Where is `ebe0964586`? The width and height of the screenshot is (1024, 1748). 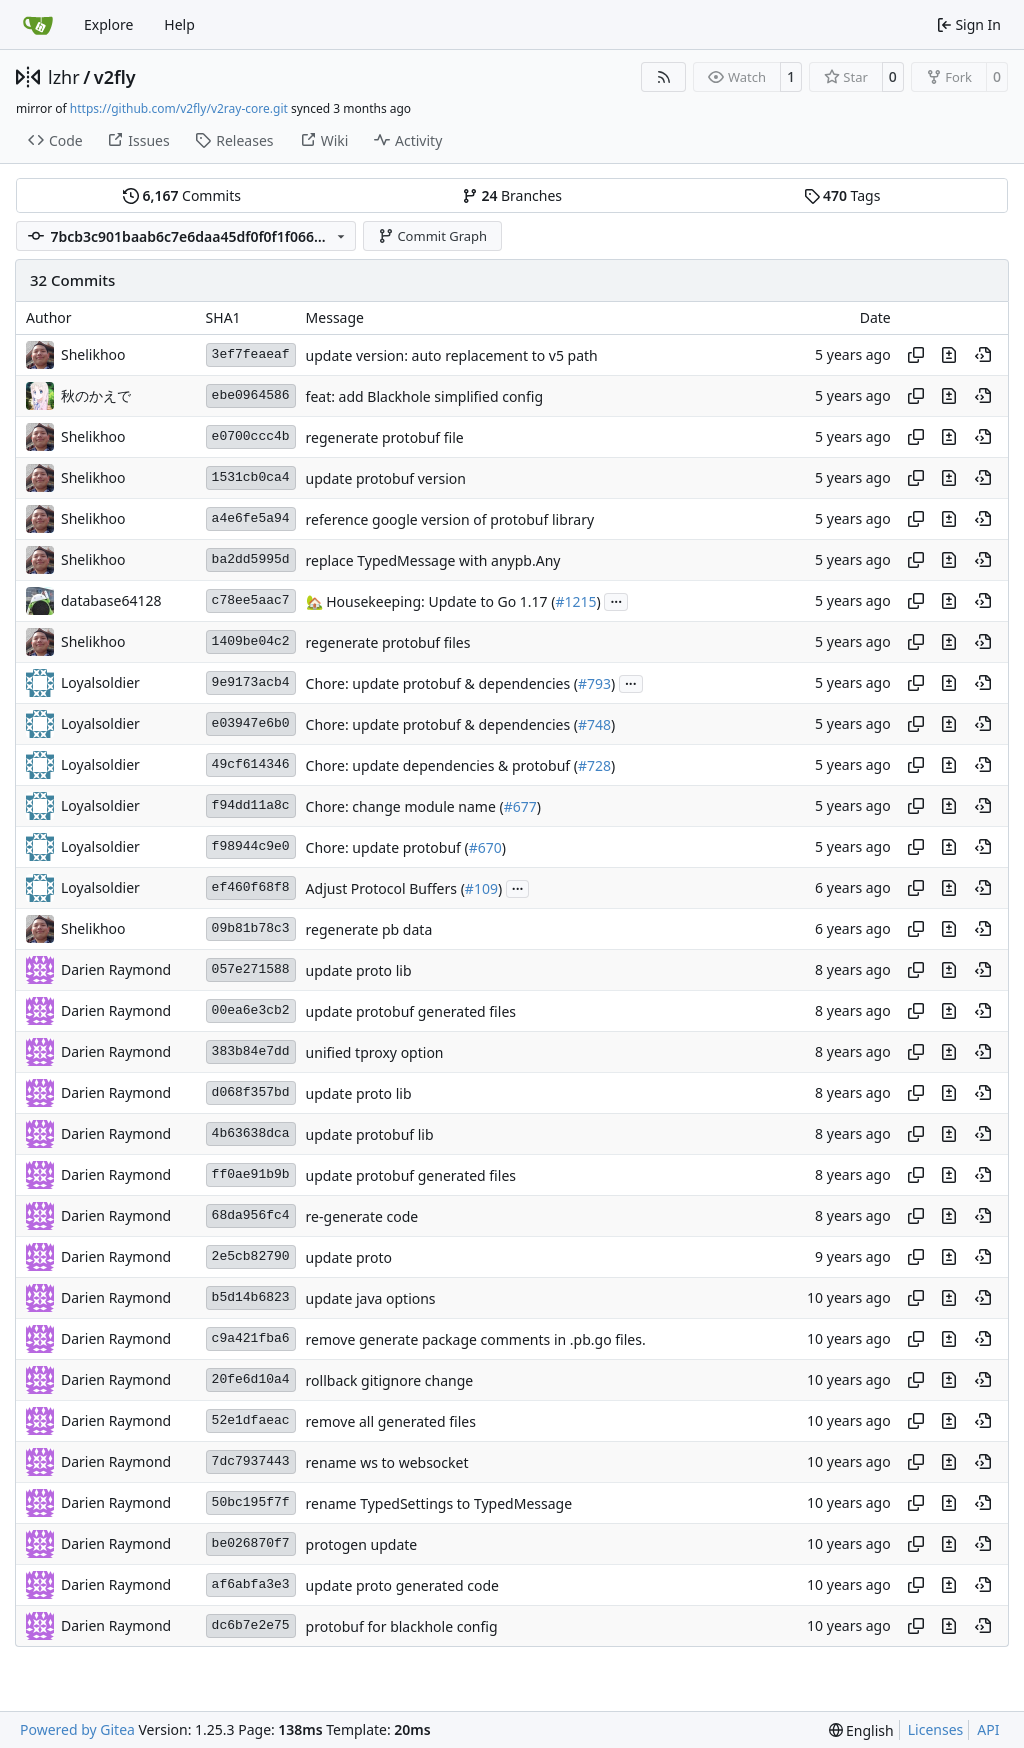
ebe0964586 is located at coordinates (251, 395).